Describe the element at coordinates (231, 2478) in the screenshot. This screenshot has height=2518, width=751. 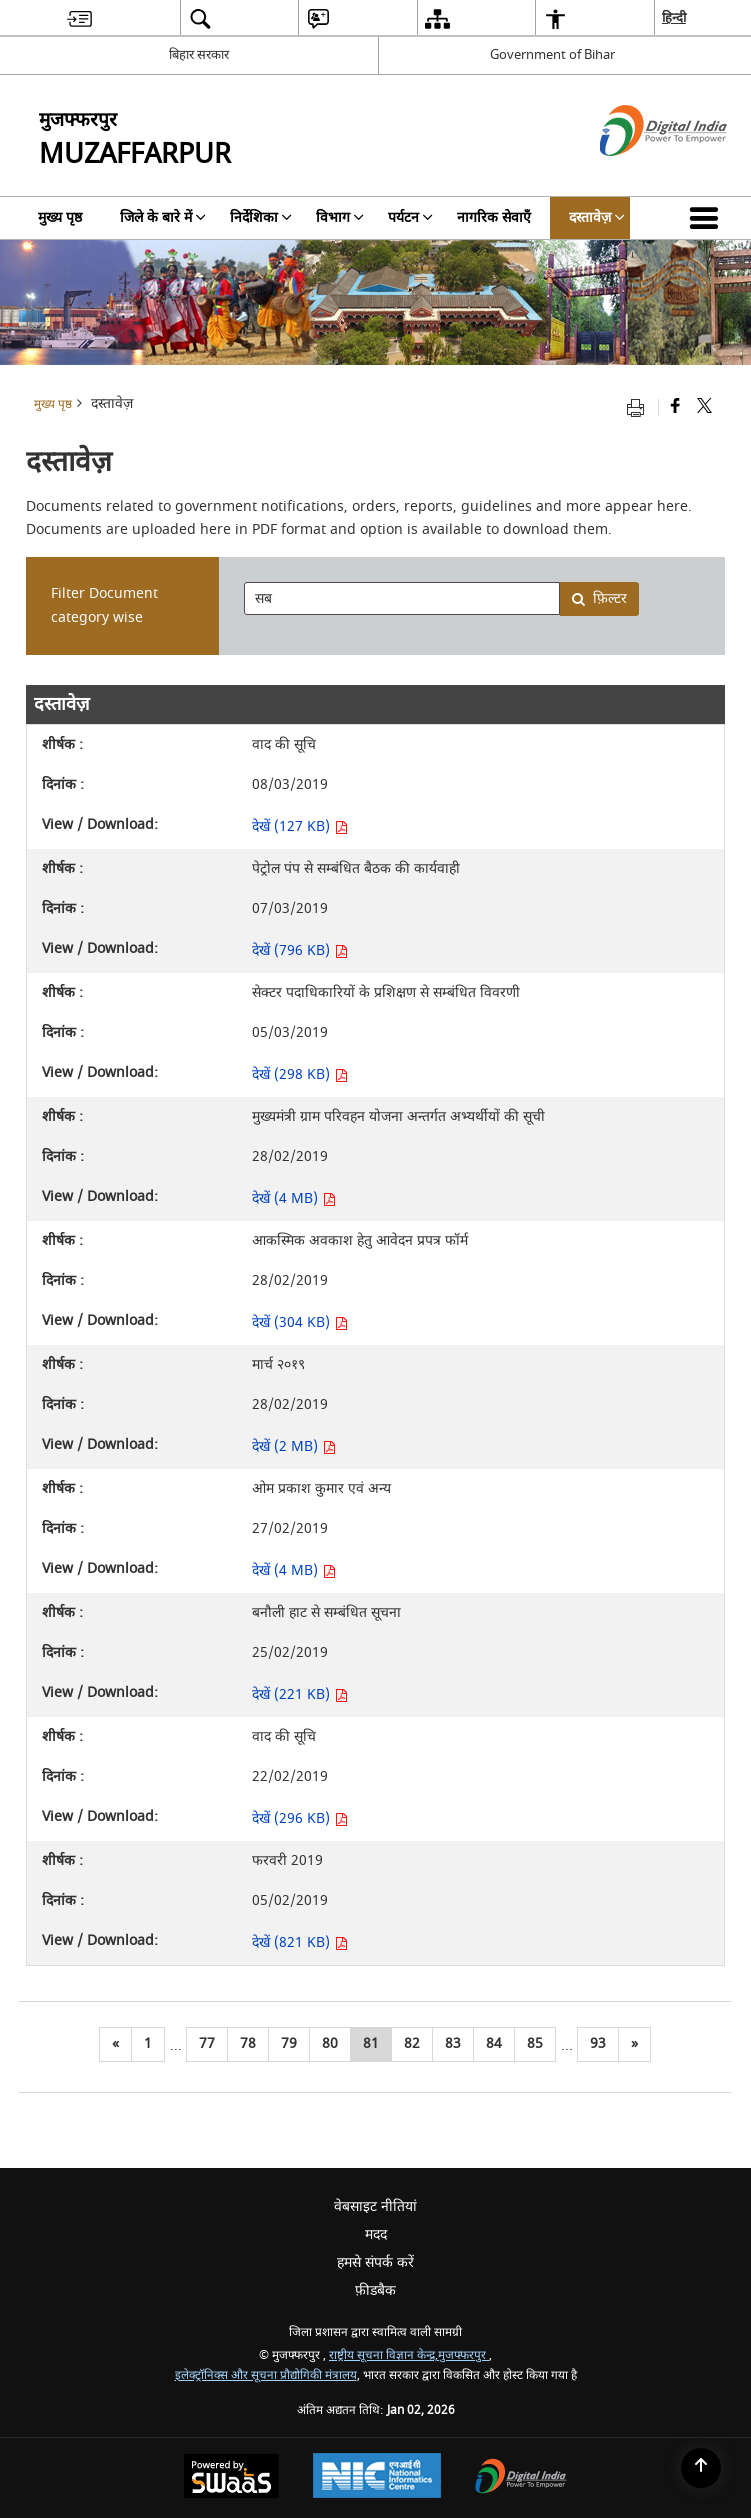
I see `[Secure, Scalable and Sugamya Website as a Service, opens in a new window]` at that location.